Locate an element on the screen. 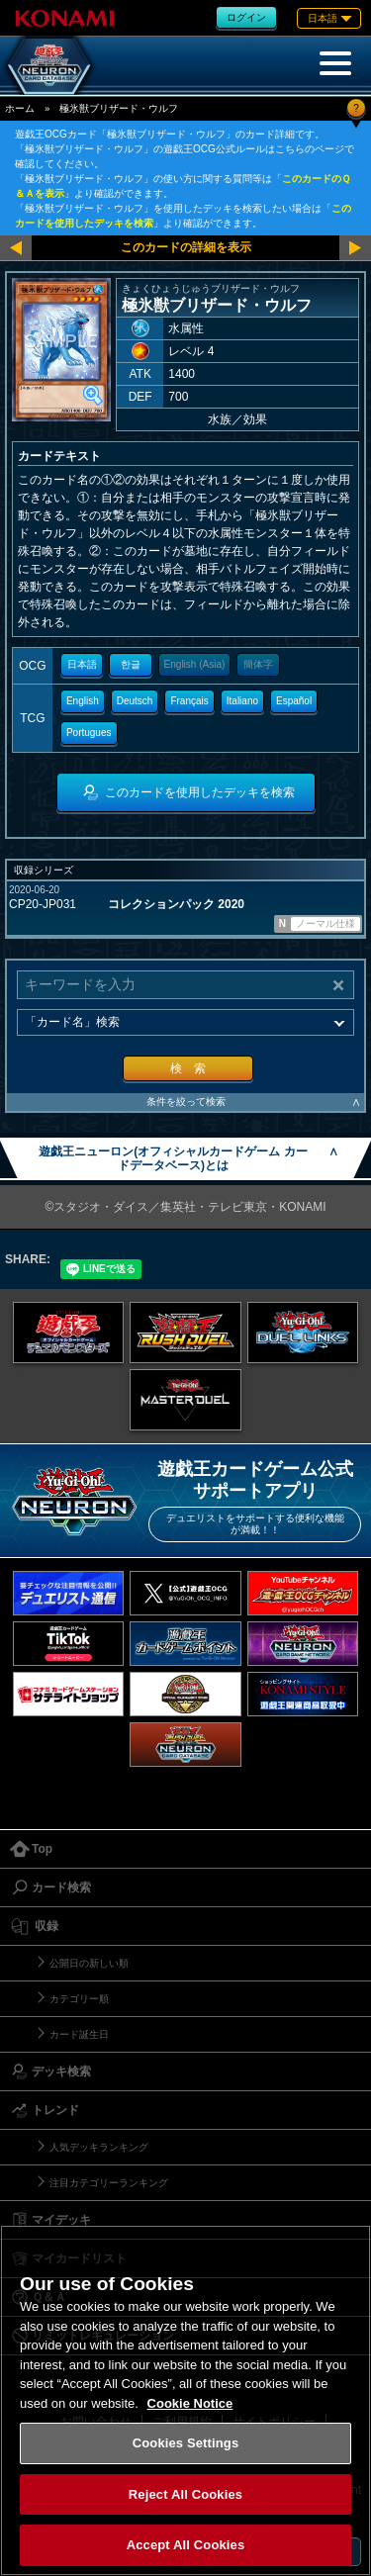 The image size is (371, 2576). [region] is located at coordinates (185, 2400).